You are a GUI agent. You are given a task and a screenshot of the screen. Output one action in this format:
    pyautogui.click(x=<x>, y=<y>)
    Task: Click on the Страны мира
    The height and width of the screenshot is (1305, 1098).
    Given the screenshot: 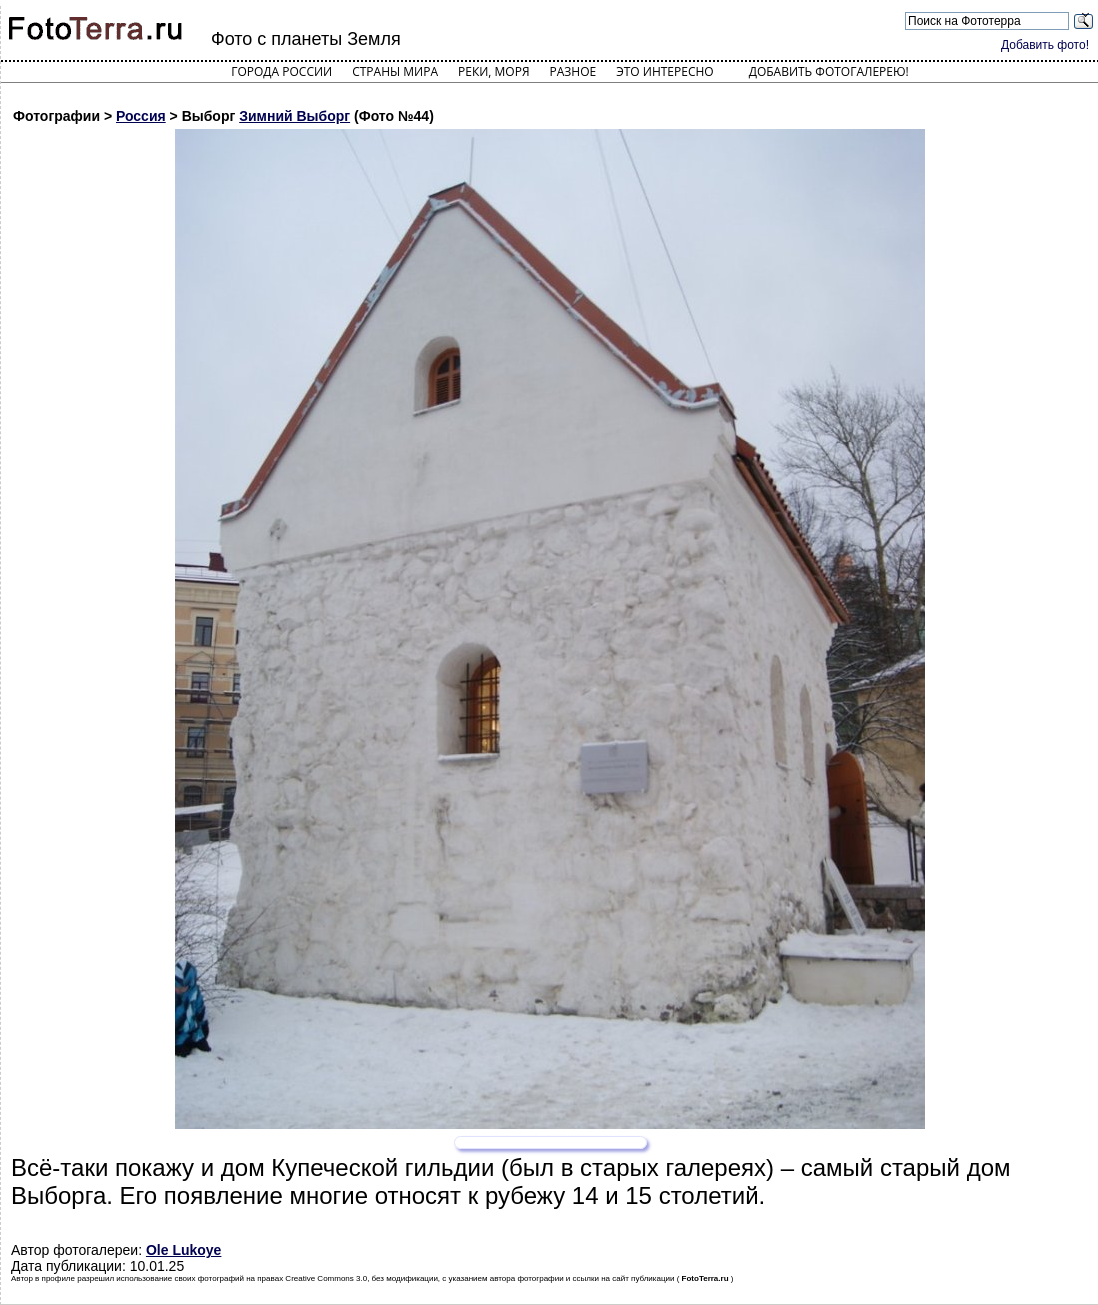 What is the action you would take?
    pyautogui.click(x=395, y=71)
    